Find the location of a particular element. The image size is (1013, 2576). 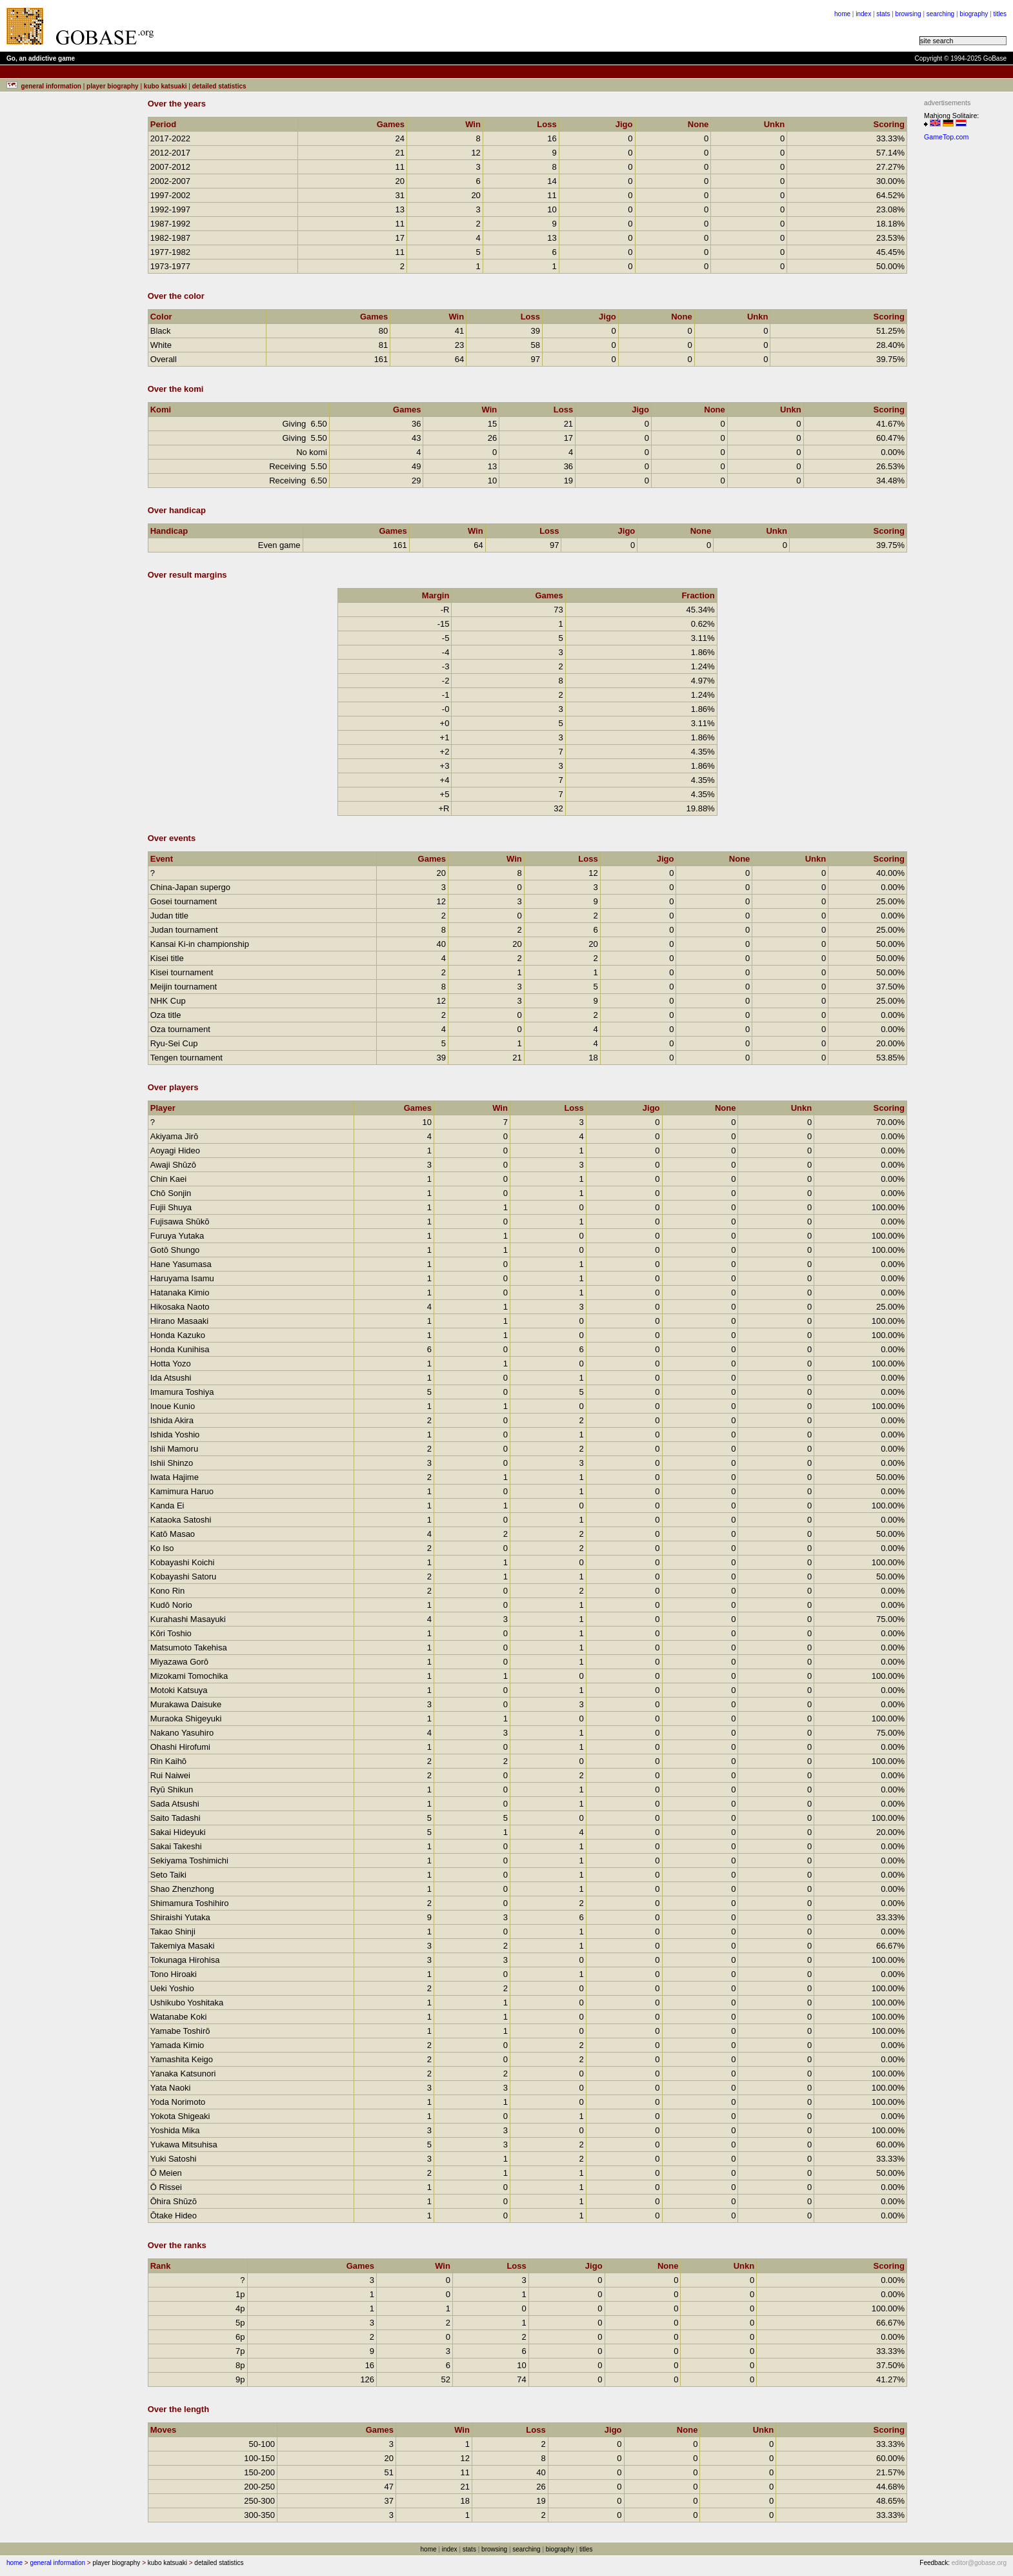

GameTop.com is located at coordinates (946, 137).